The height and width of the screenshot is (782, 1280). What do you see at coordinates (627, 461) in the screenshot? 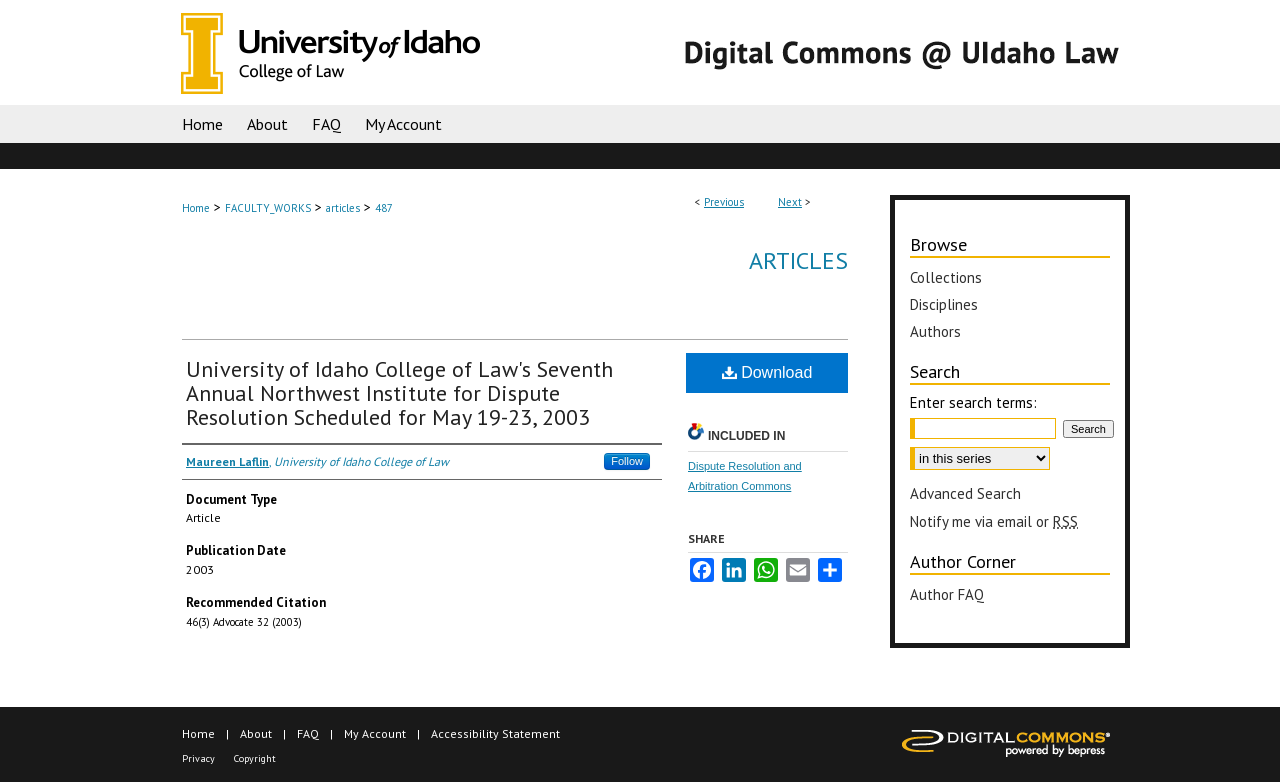
I see `Follow` at bounding box center [627, 461].